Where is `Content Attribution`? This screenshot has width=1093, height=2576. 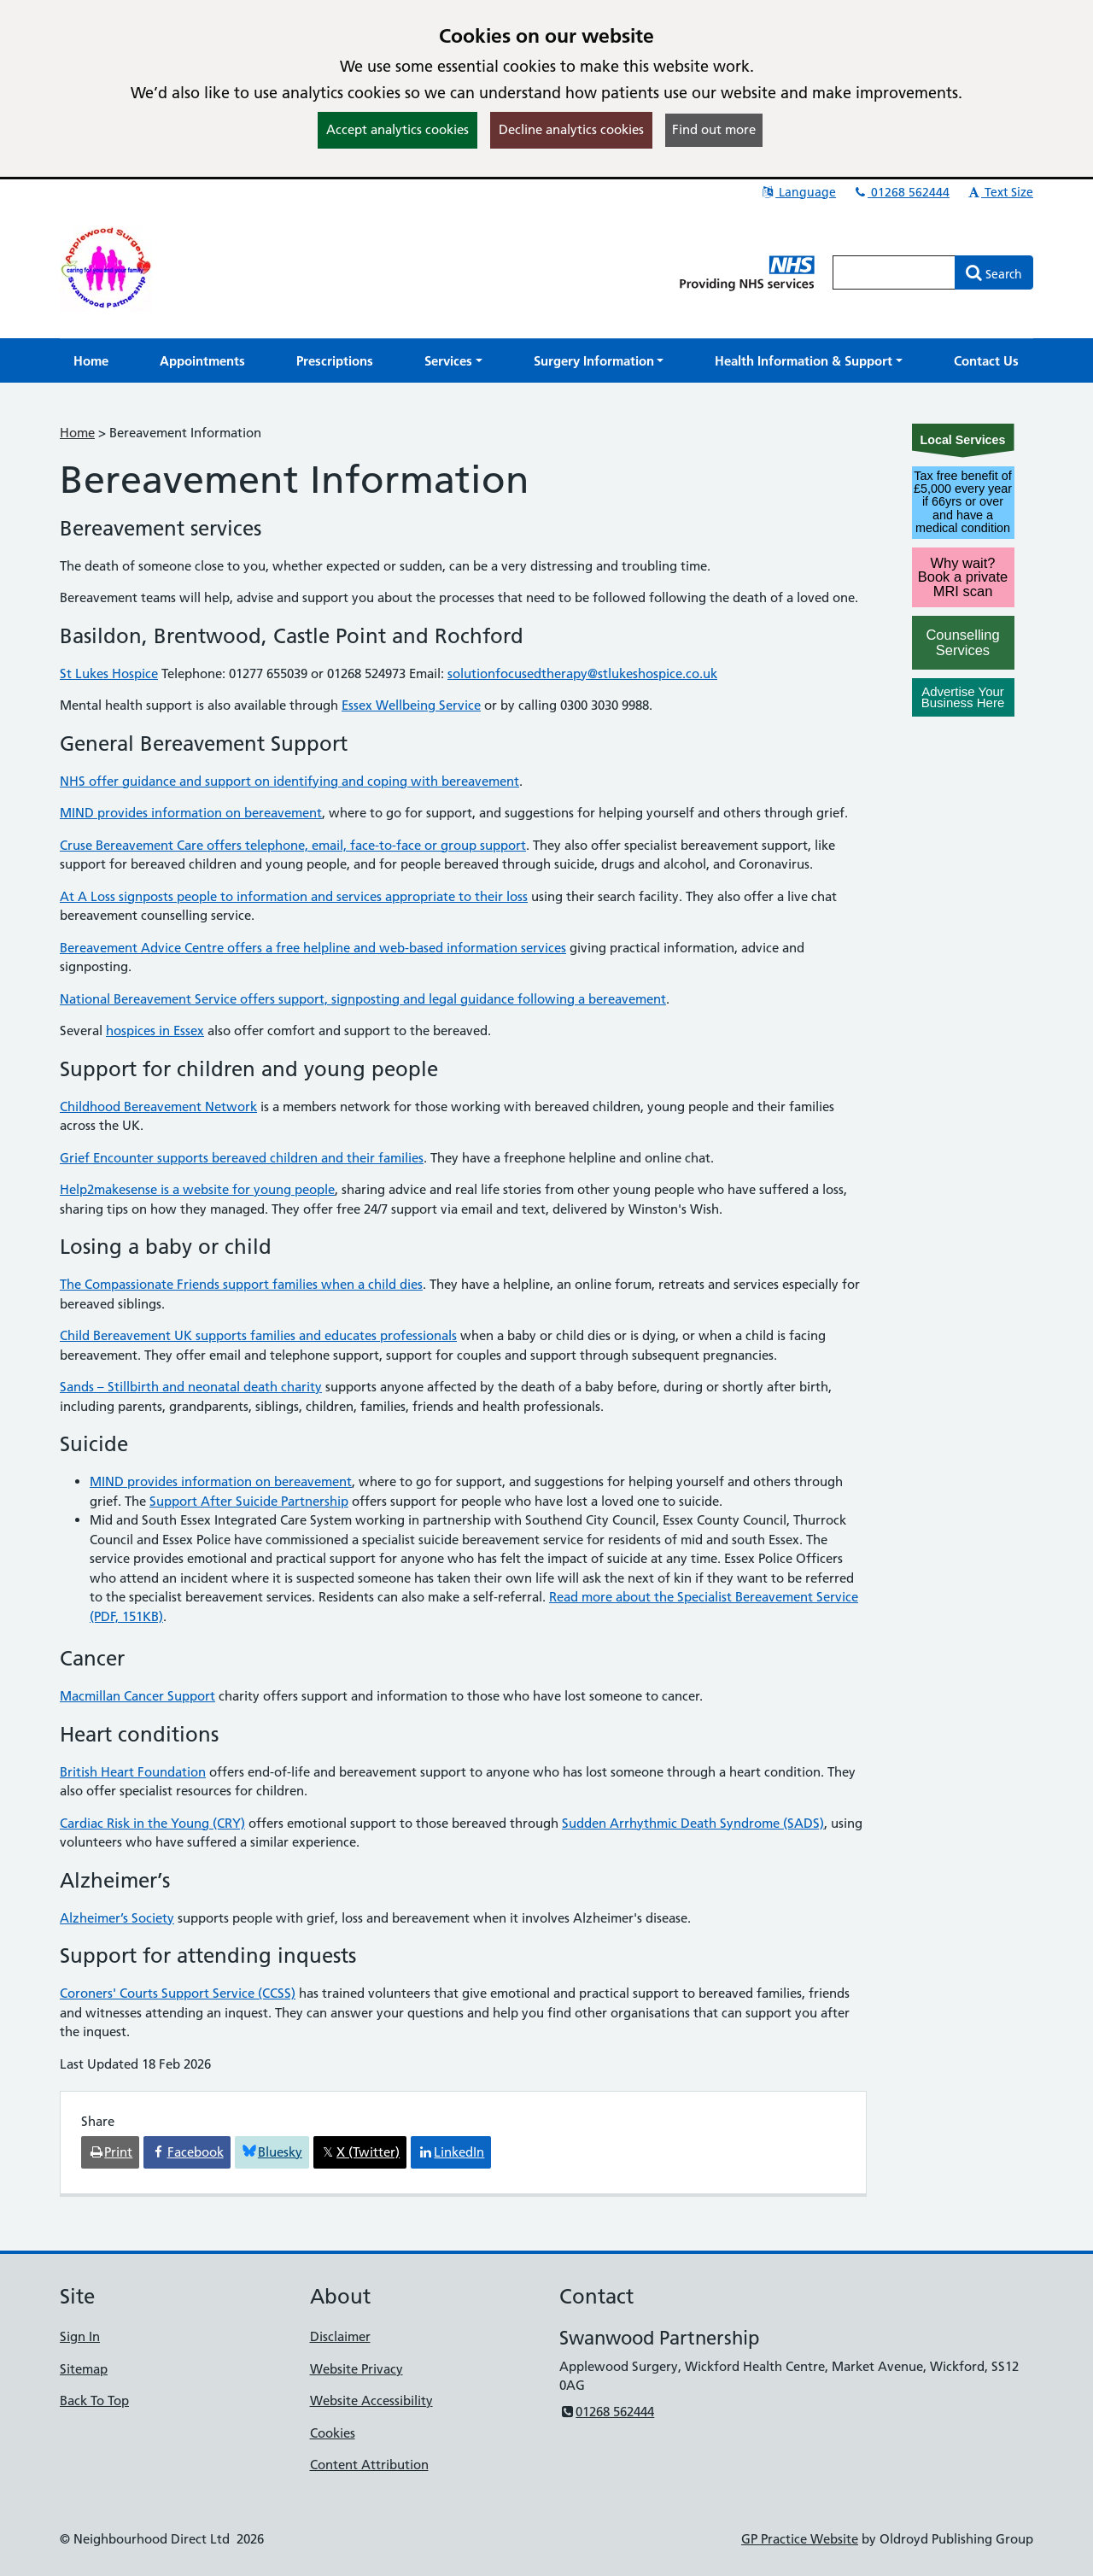 Content Attribution is located at coordinates (369, 2464).